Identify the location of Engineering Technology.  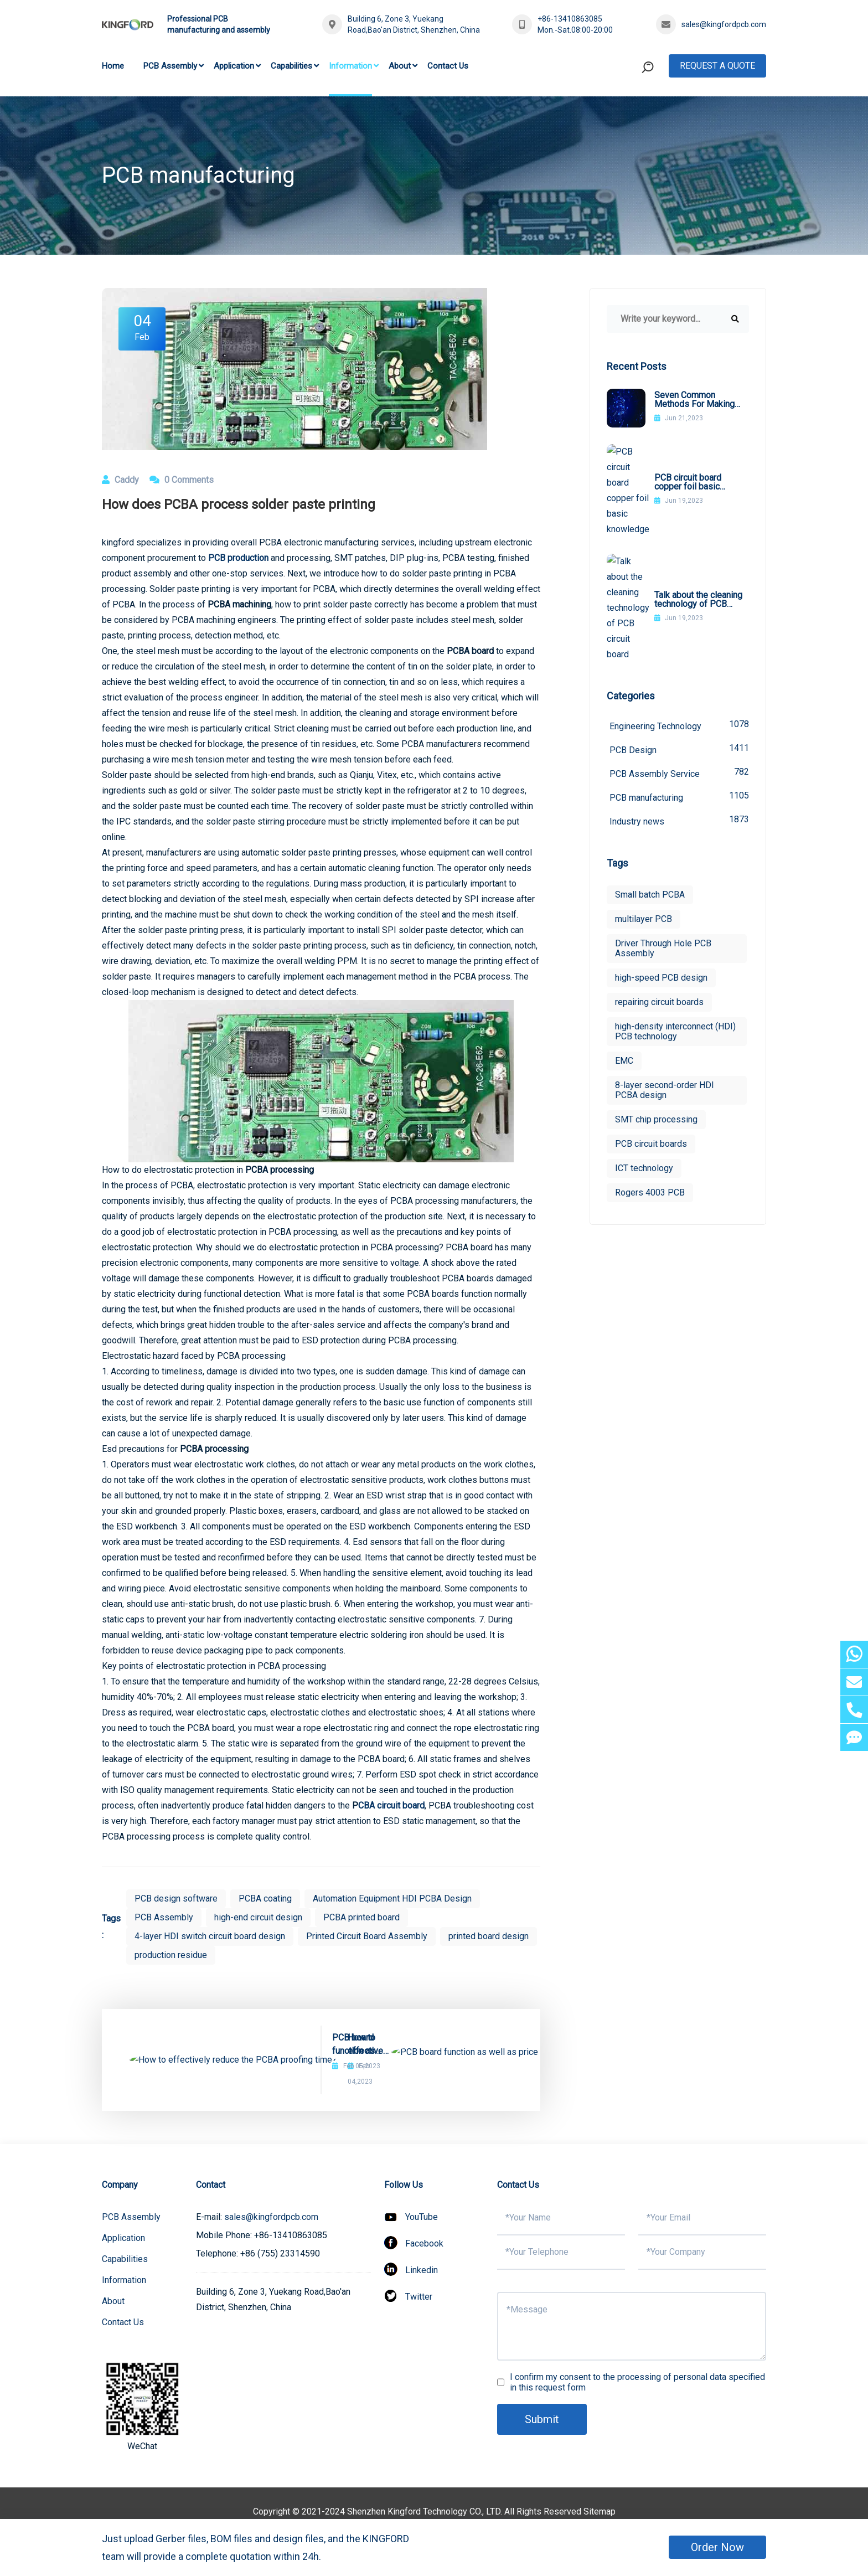
(679, 601).